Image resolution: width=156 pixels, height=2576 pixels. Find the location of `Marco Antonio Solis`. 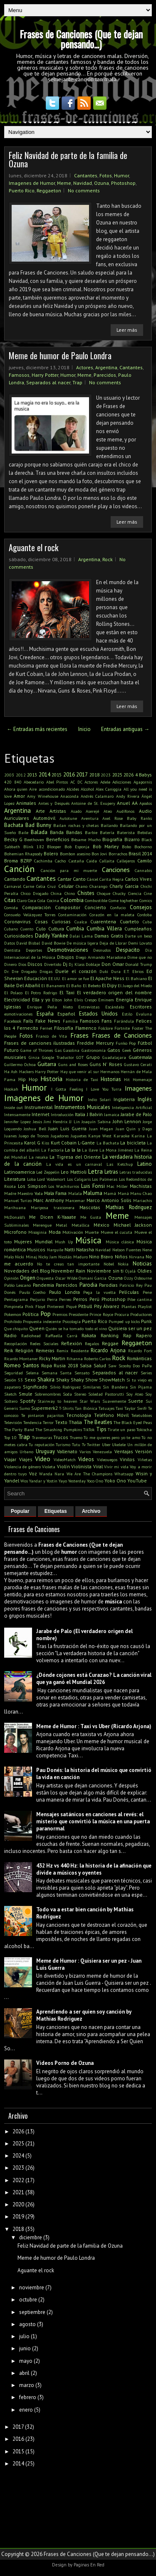

Marco Antonio Solis is located at coordinates (109, 1200).